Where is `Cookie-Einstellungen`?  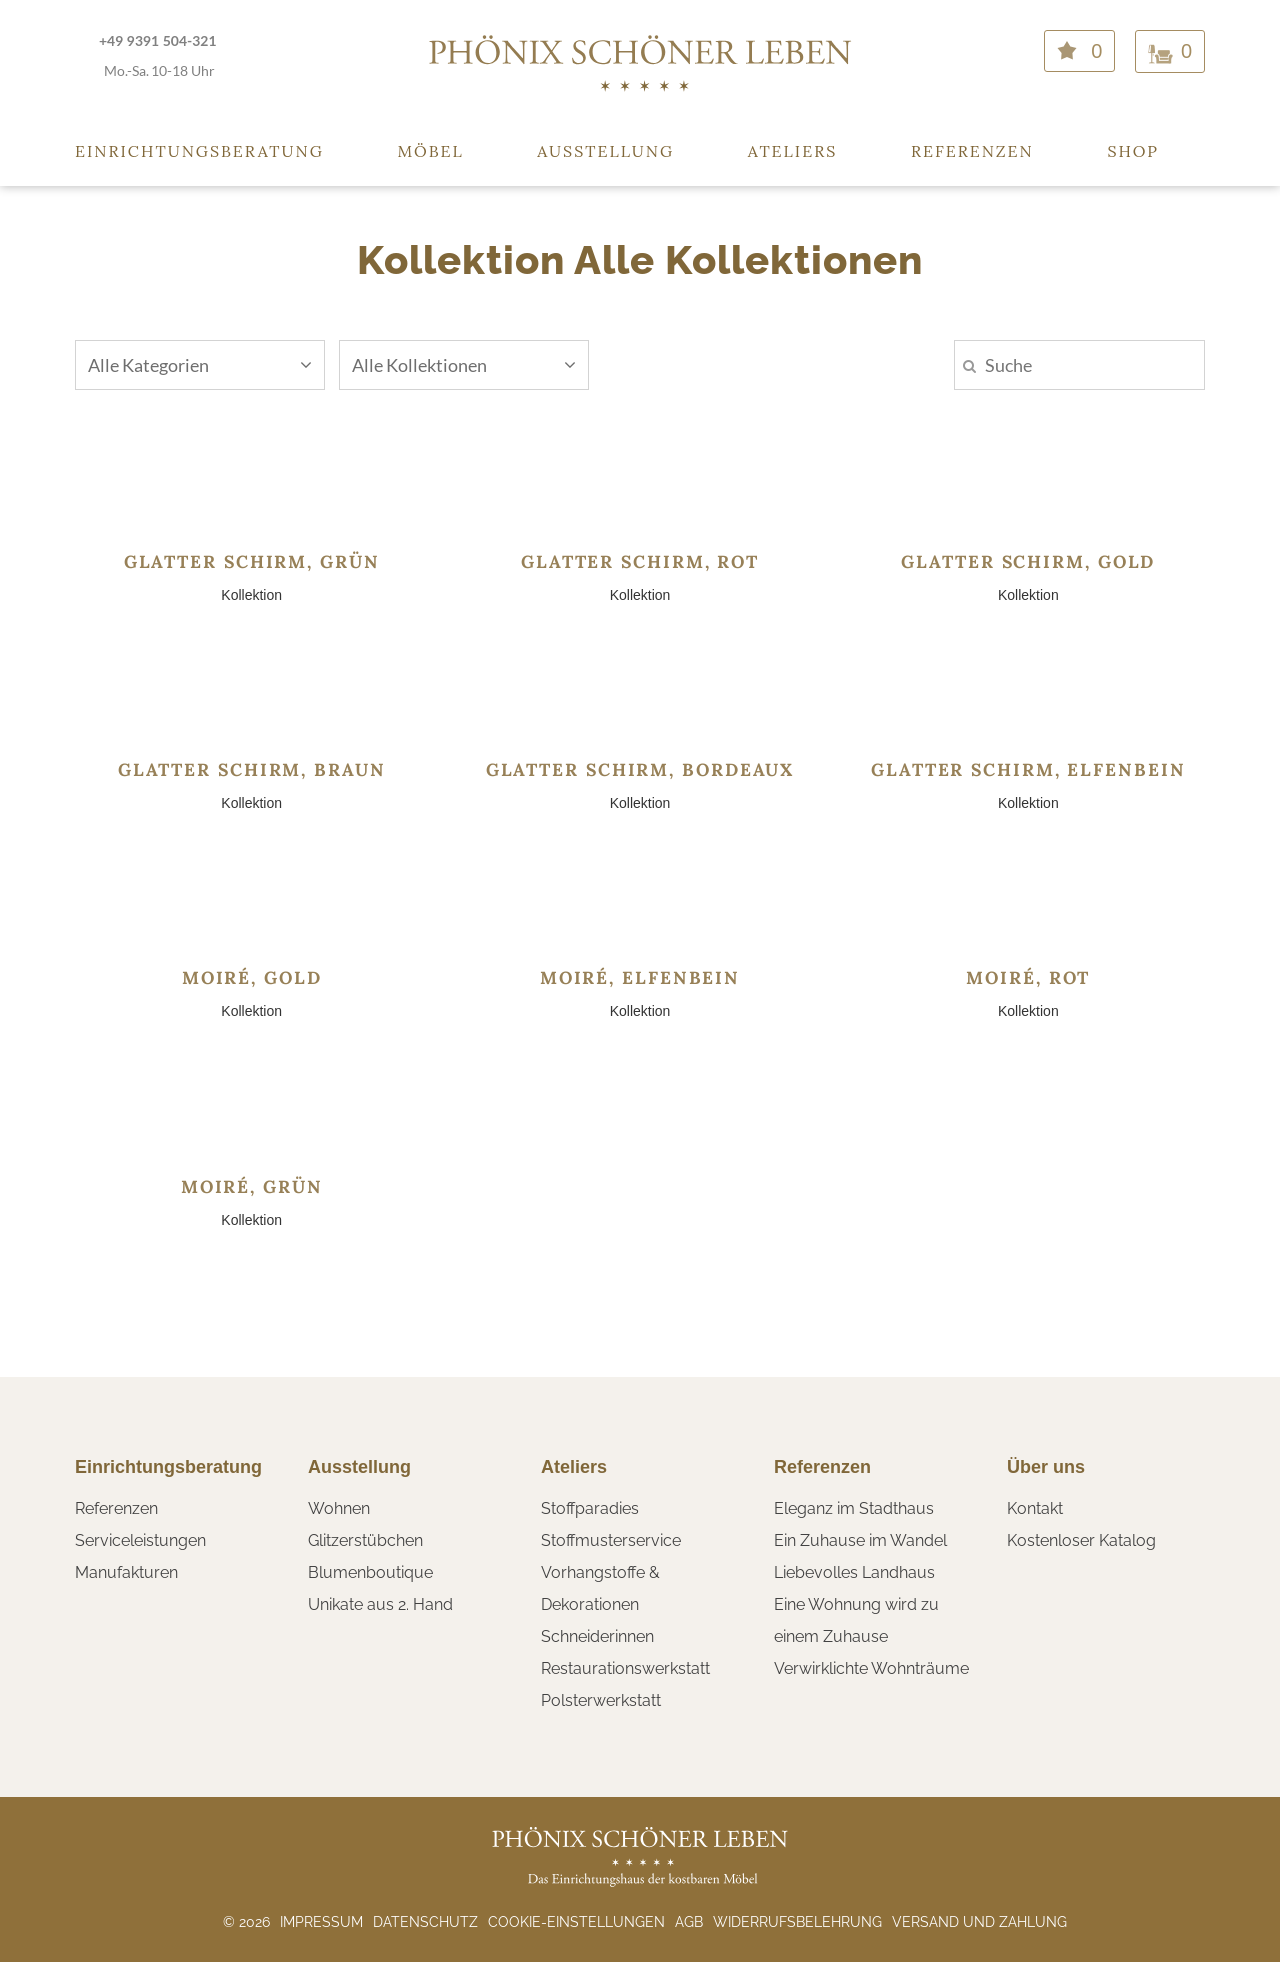 Cookie-Einstellungen is located at coordinates (576, 1922).